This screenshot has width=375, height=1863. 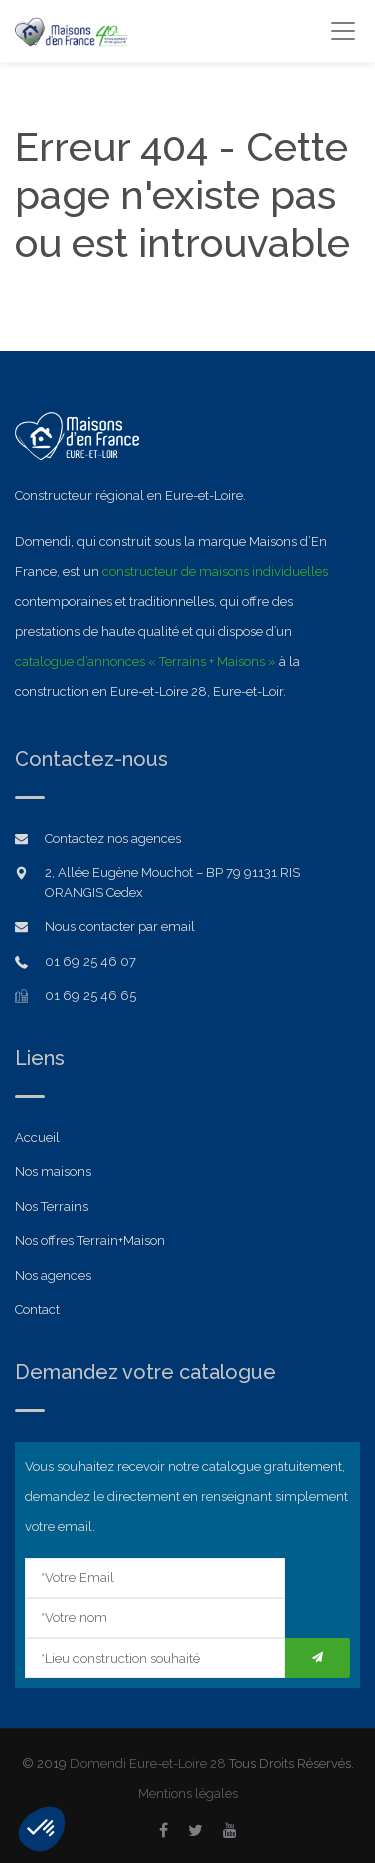 I want to click on catalogue d’annonces « Terrains + Maisons », so click(x=145, y=661).